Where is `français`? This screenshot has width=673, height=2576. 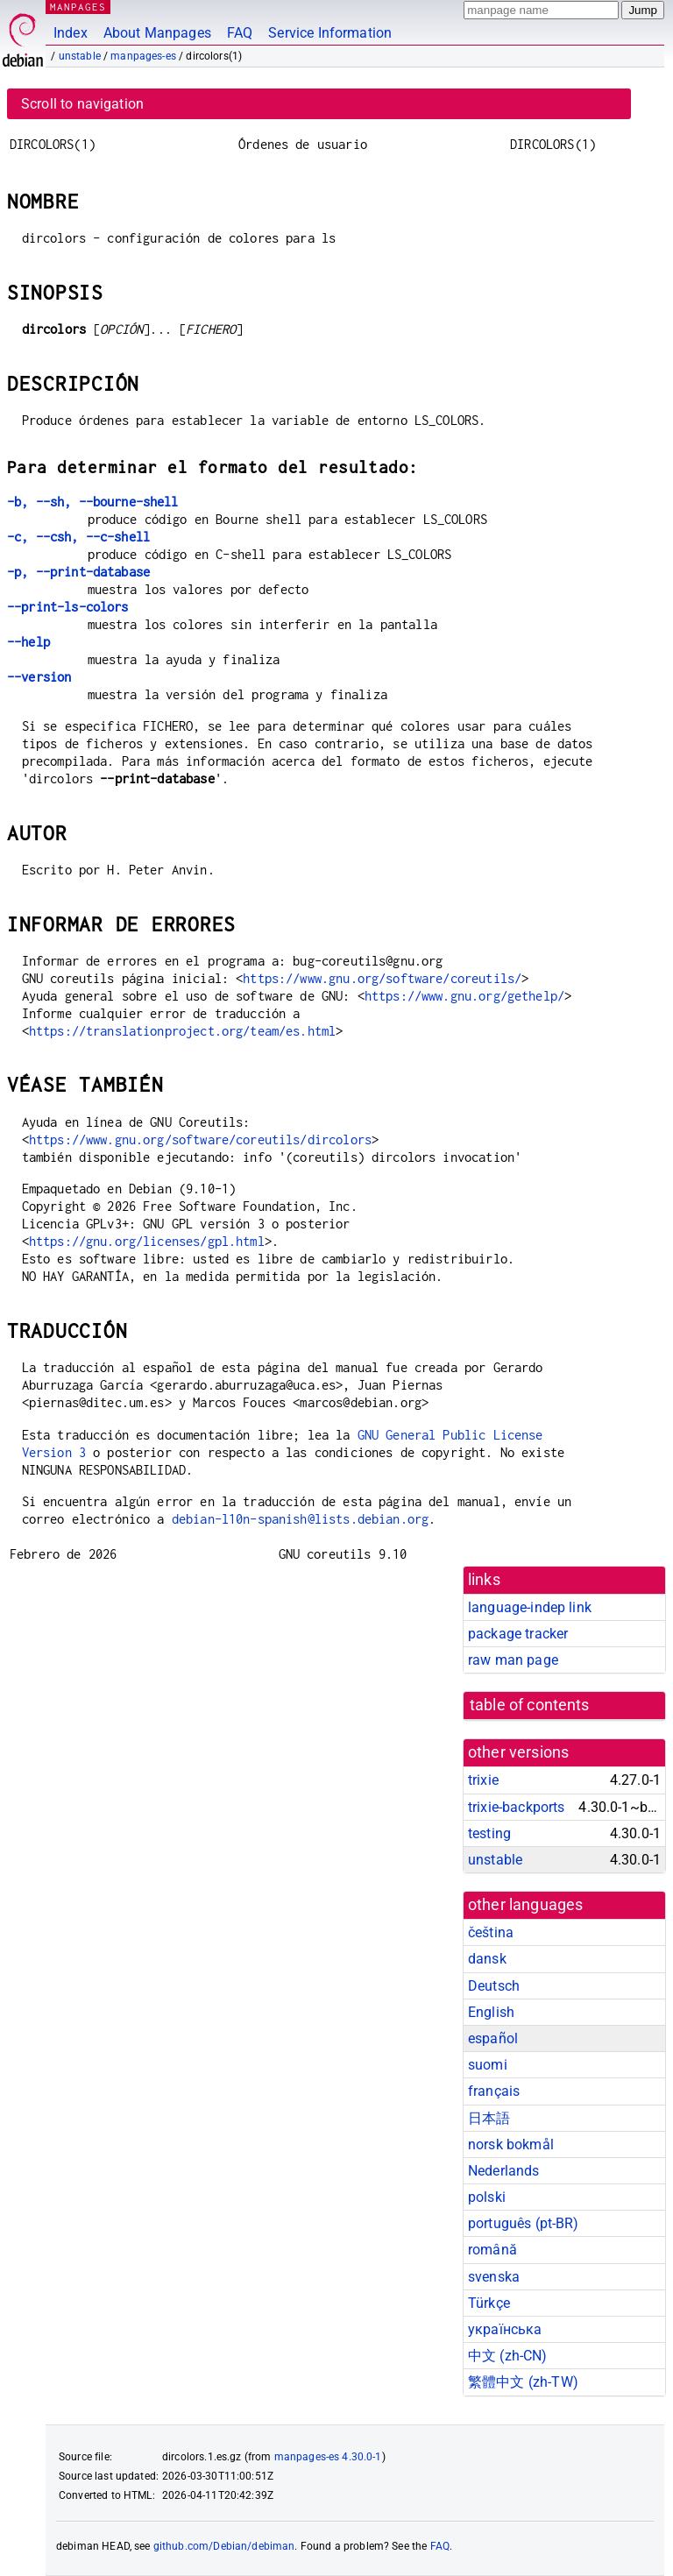
français is located at coordinates (494, 2091).